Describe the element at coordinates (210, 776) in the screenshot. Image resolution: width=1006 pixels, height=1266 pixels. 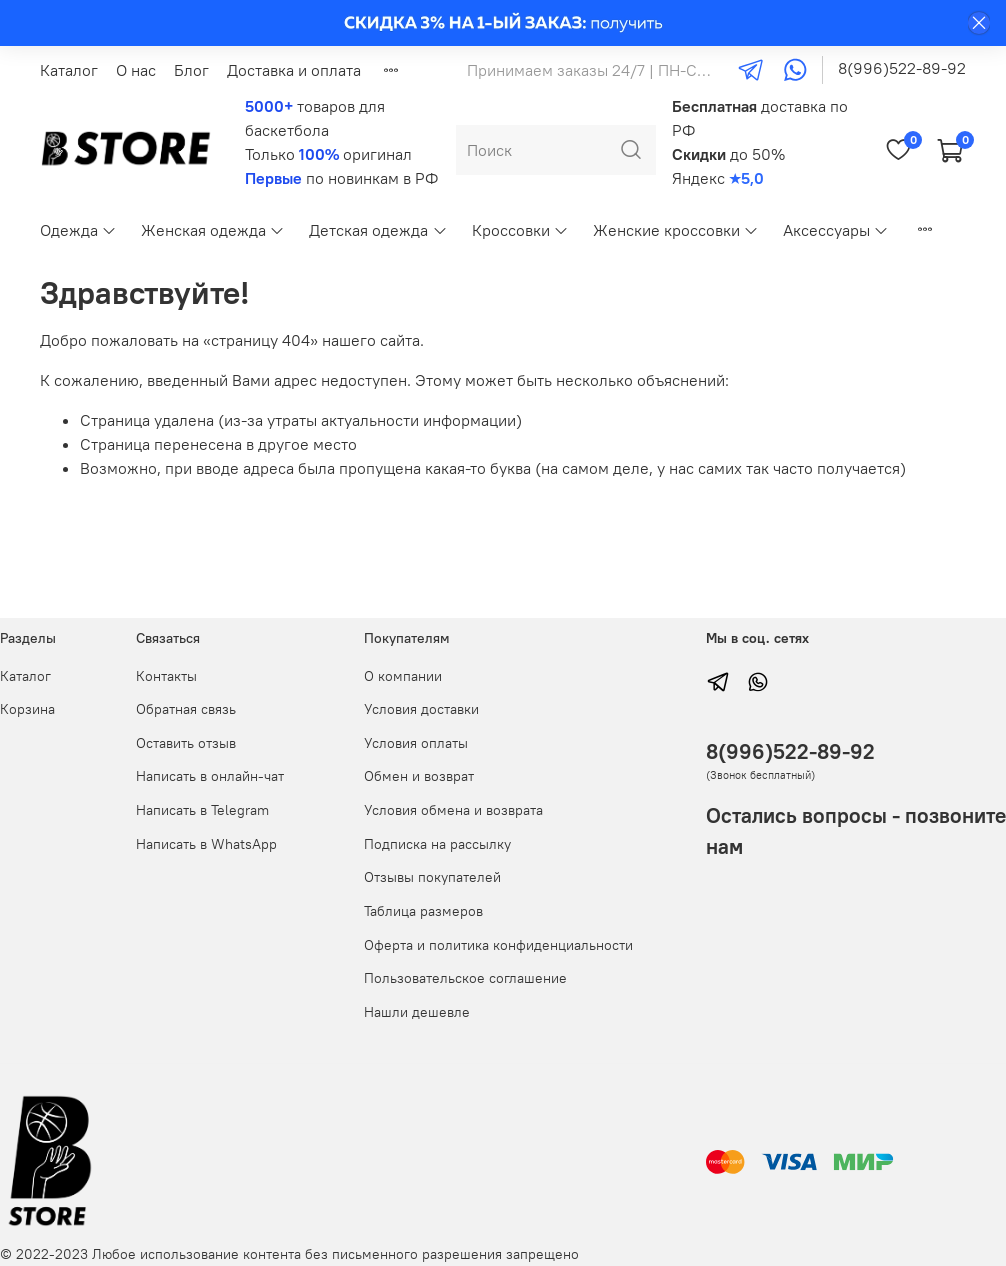
I see `Написать в онлайн-чат` at that location.